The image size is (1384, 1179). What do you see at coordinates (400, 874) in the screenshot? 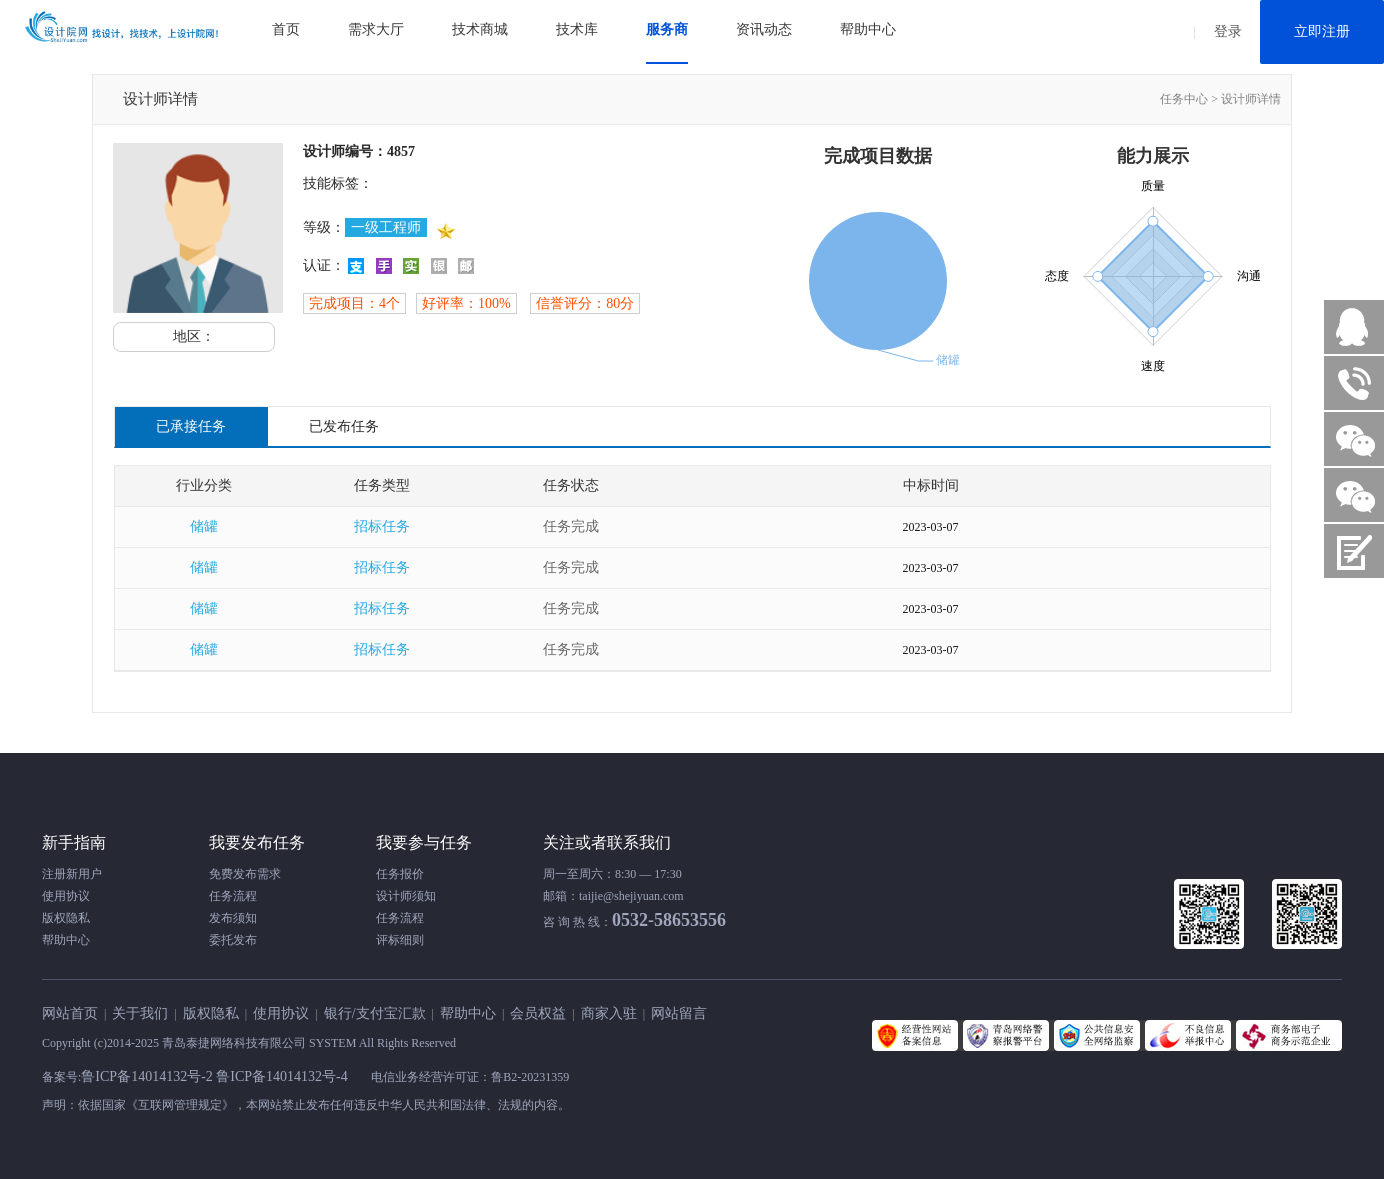
I see `任务报价` at bounding box center [400, 874].